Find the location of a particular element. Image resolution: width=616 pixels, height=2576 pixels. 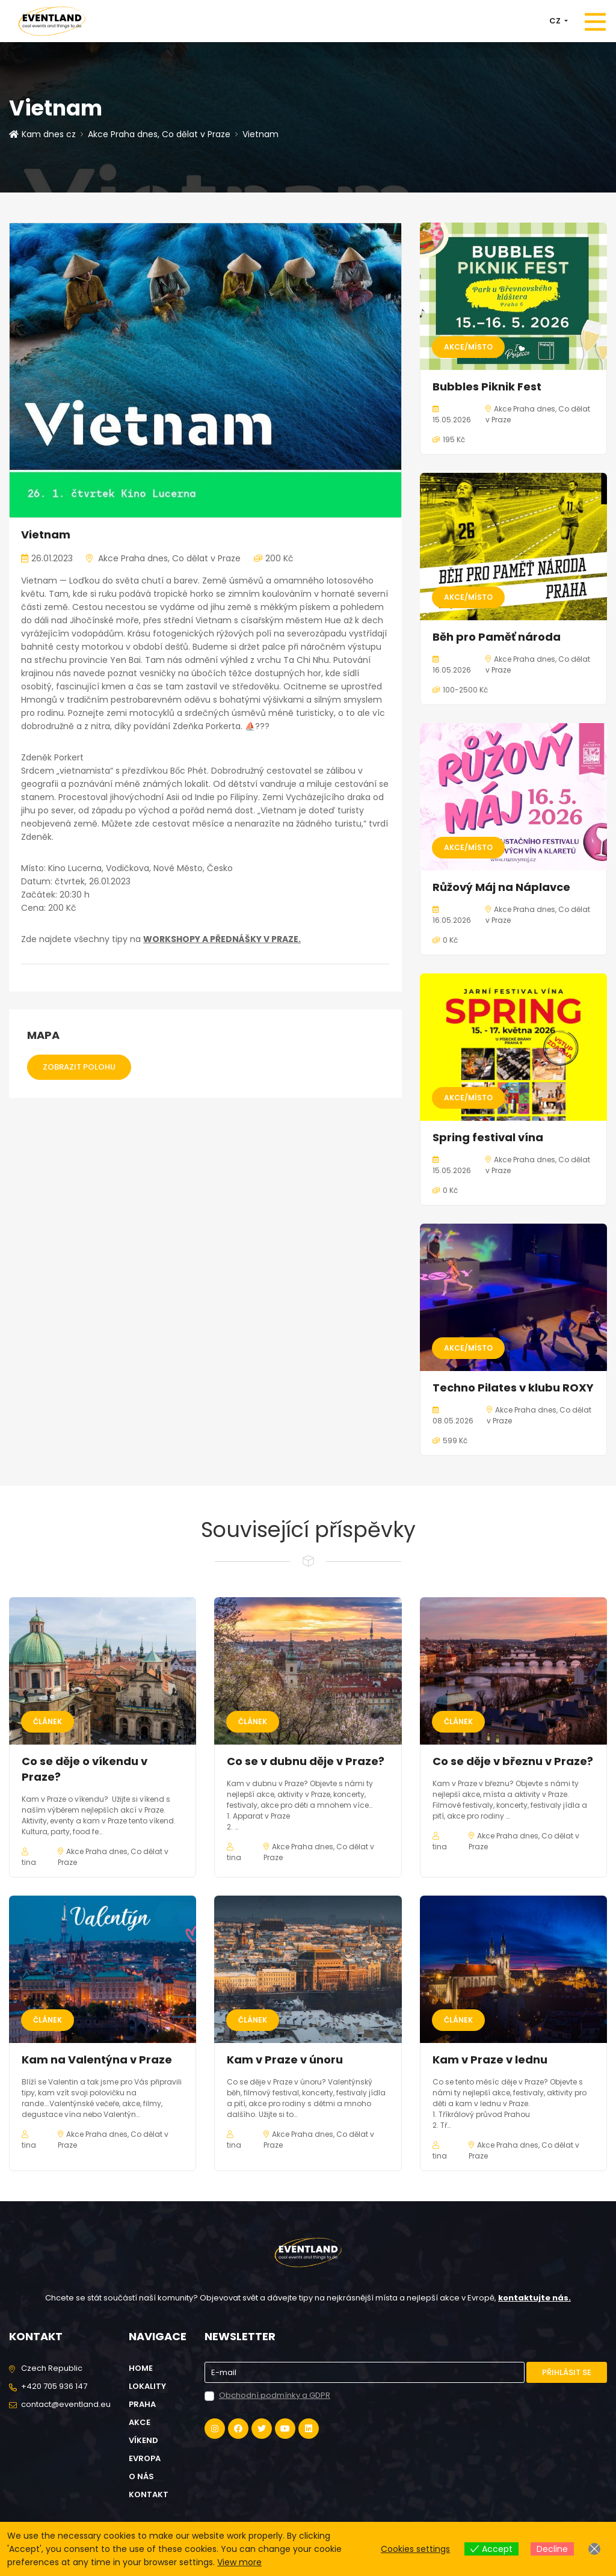

Kam v Praze v únoru is located at coordinates (285, 2059).